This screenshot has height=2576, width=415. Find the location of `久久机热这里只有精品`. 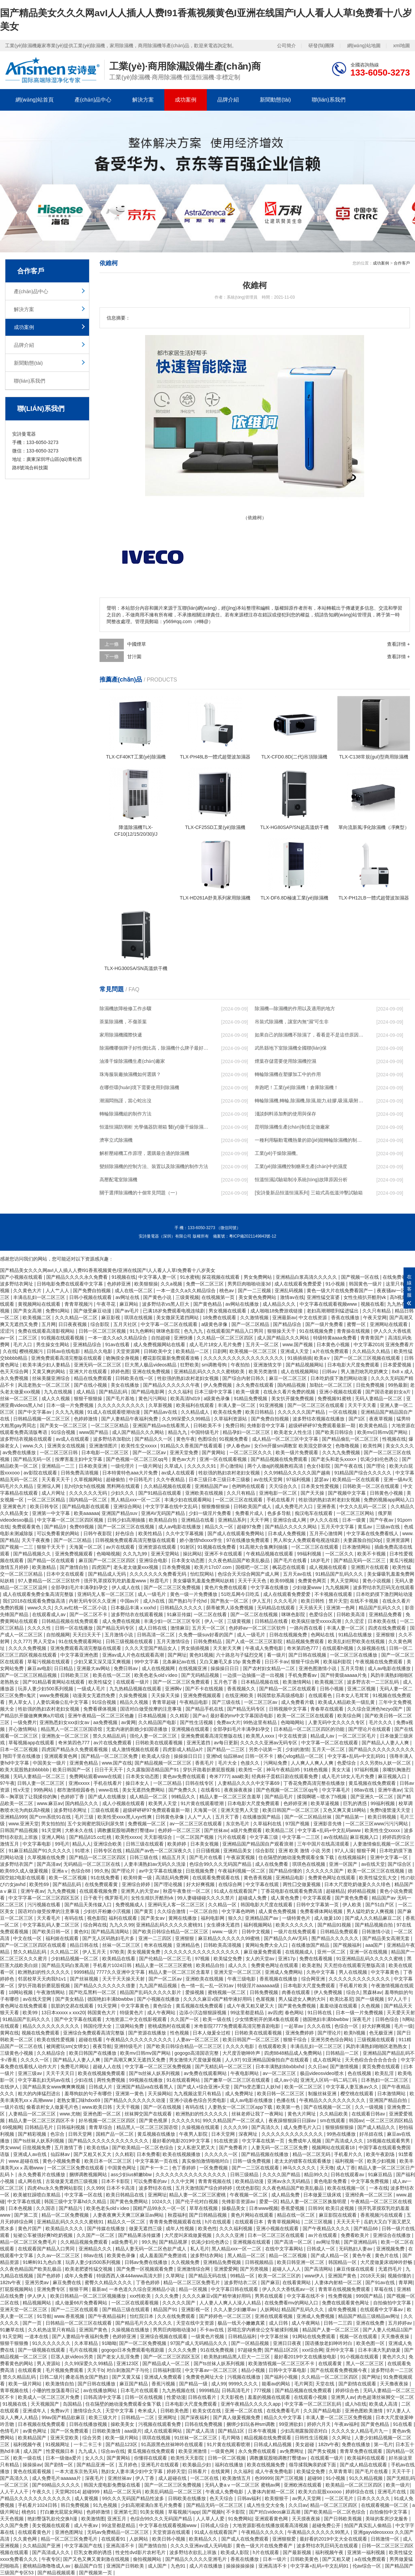

久久机热这里只有精品 is located at coordinates (52, 2329).